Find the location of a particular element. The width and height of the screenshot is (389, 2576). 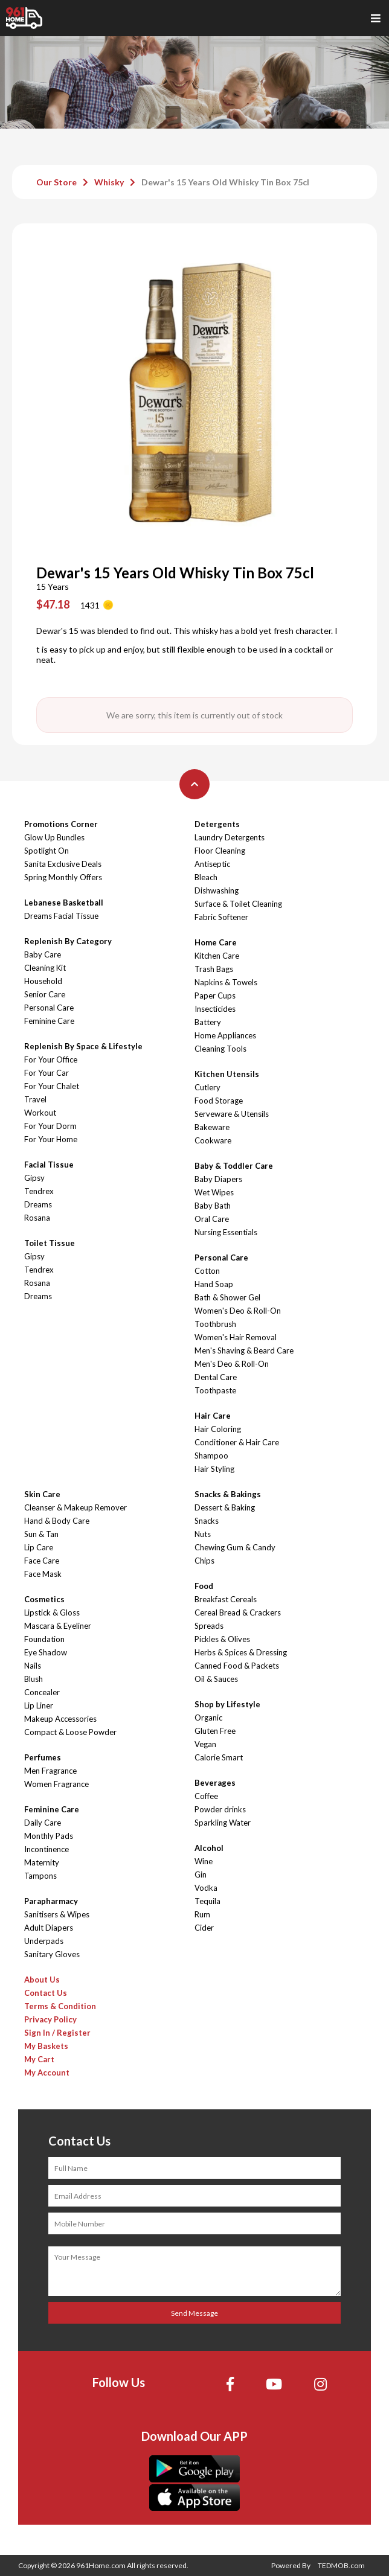

Dewar's 15 Years Old Whisky Tin Box 75cl is located at coordinates (225, 182).